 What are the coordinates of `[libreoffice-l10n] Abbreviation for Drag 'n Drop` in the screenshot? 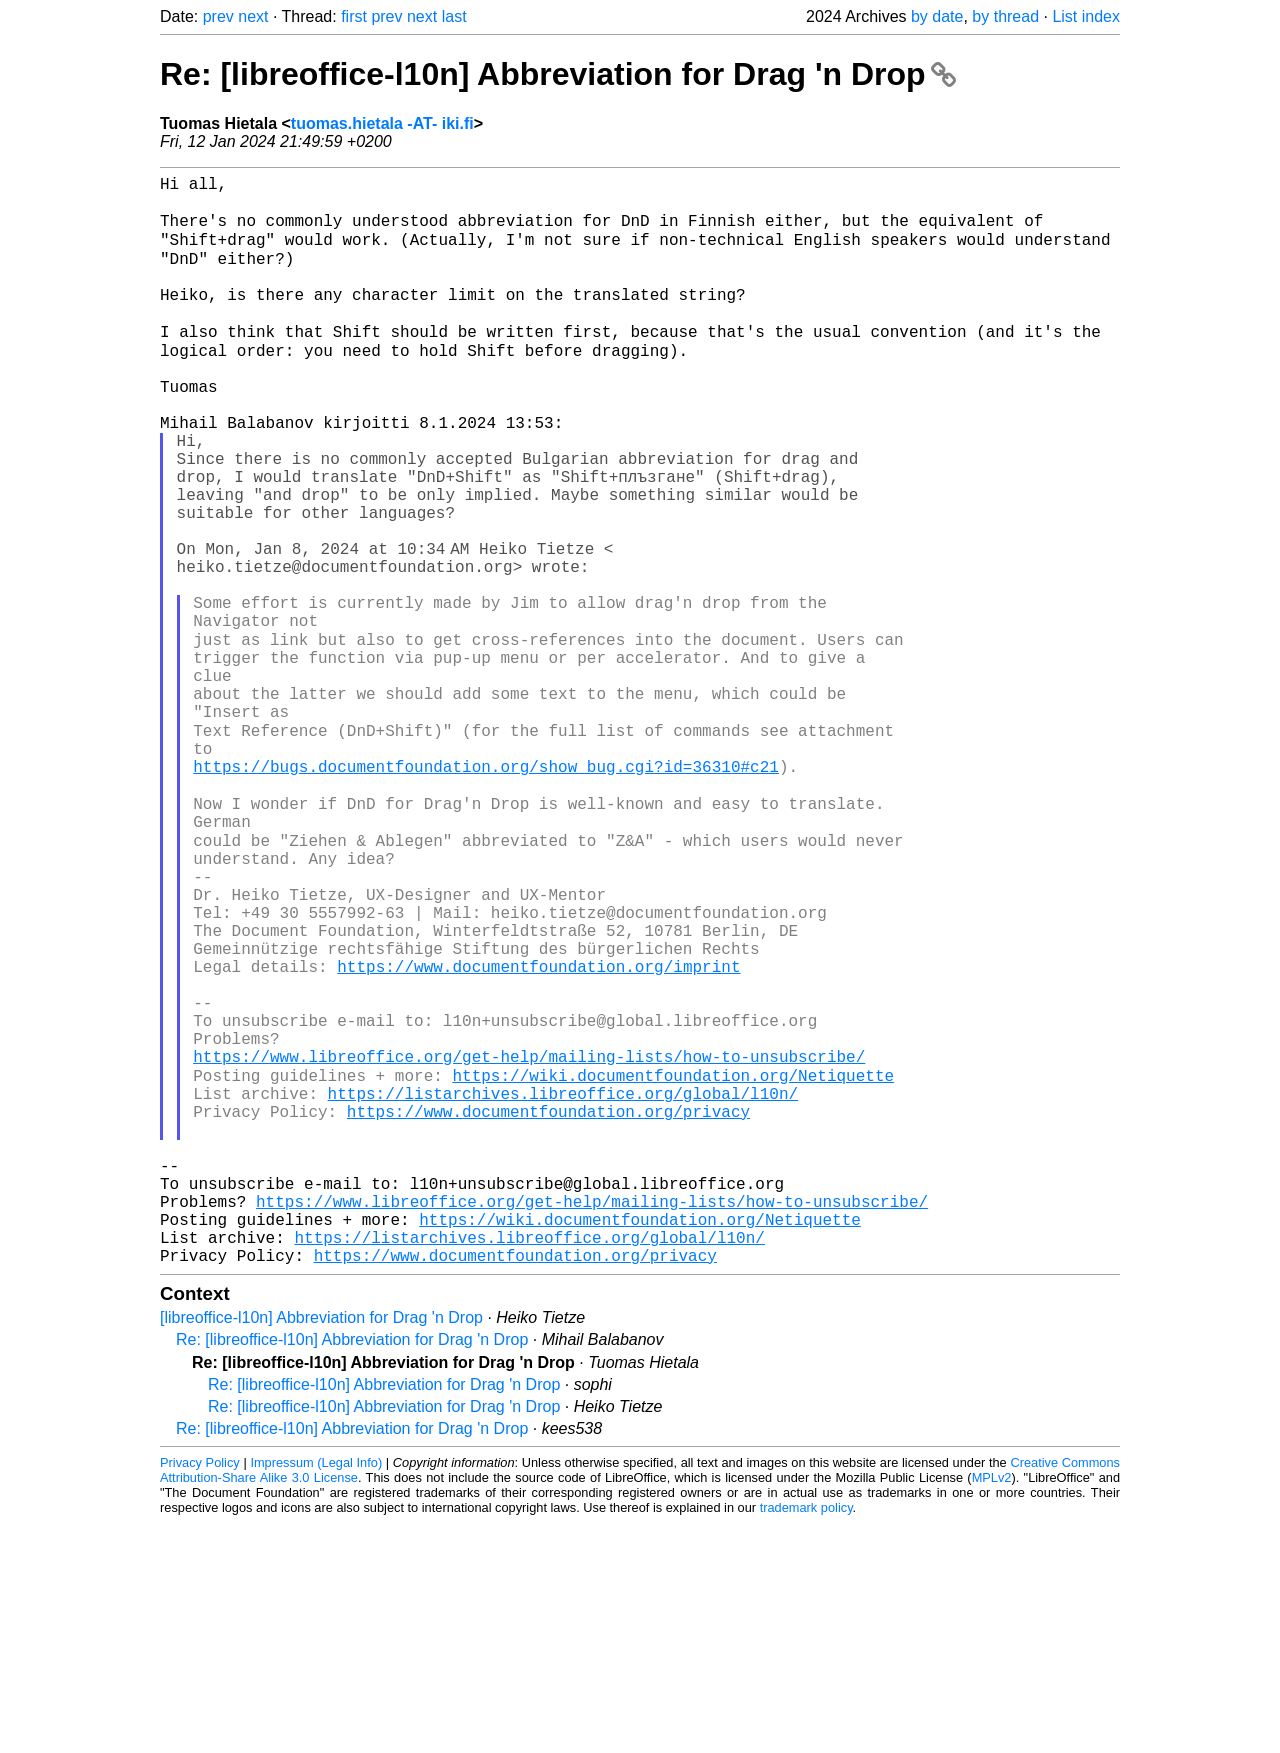 It's located at (321, 1547).